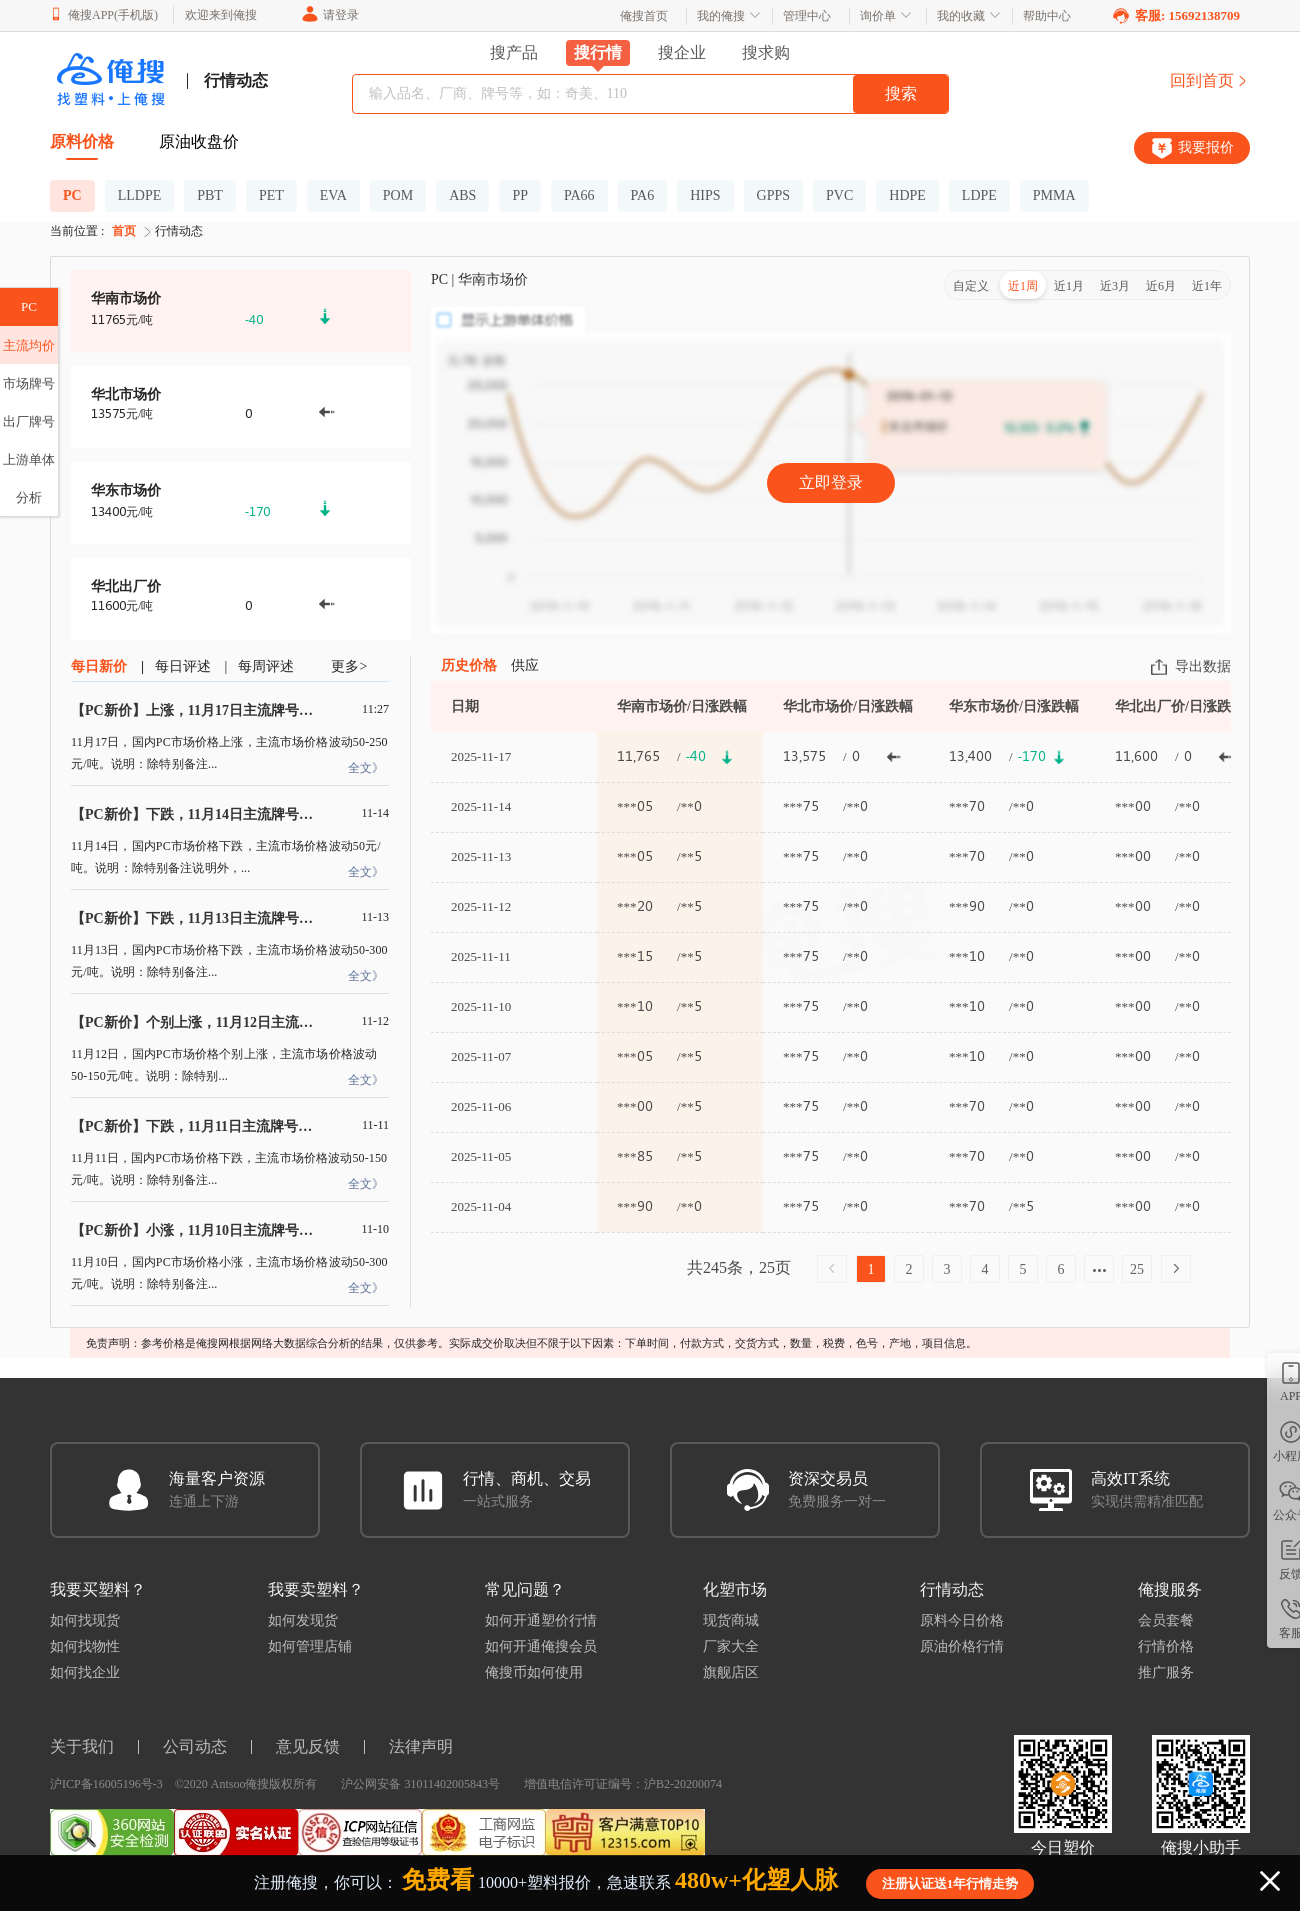  I want to click on 注册认证送1年行情走势, so click(950, 1883).